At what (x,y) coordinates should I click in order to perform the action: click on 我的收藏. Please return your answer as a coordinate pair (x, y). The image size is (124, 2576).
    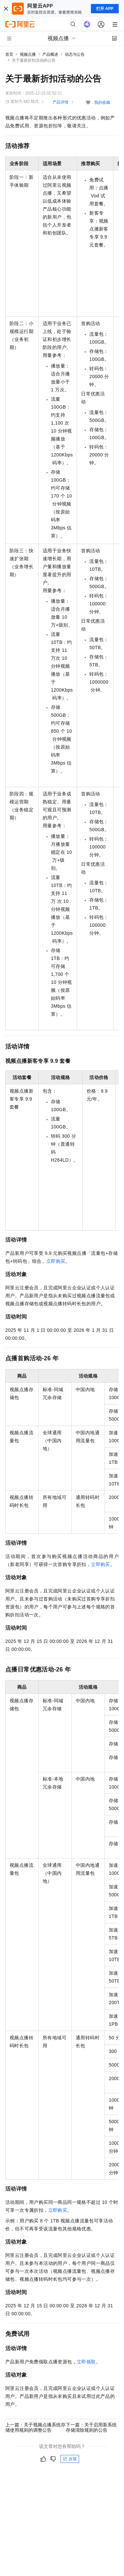
    Looking at the image, I should click on (102, 102).